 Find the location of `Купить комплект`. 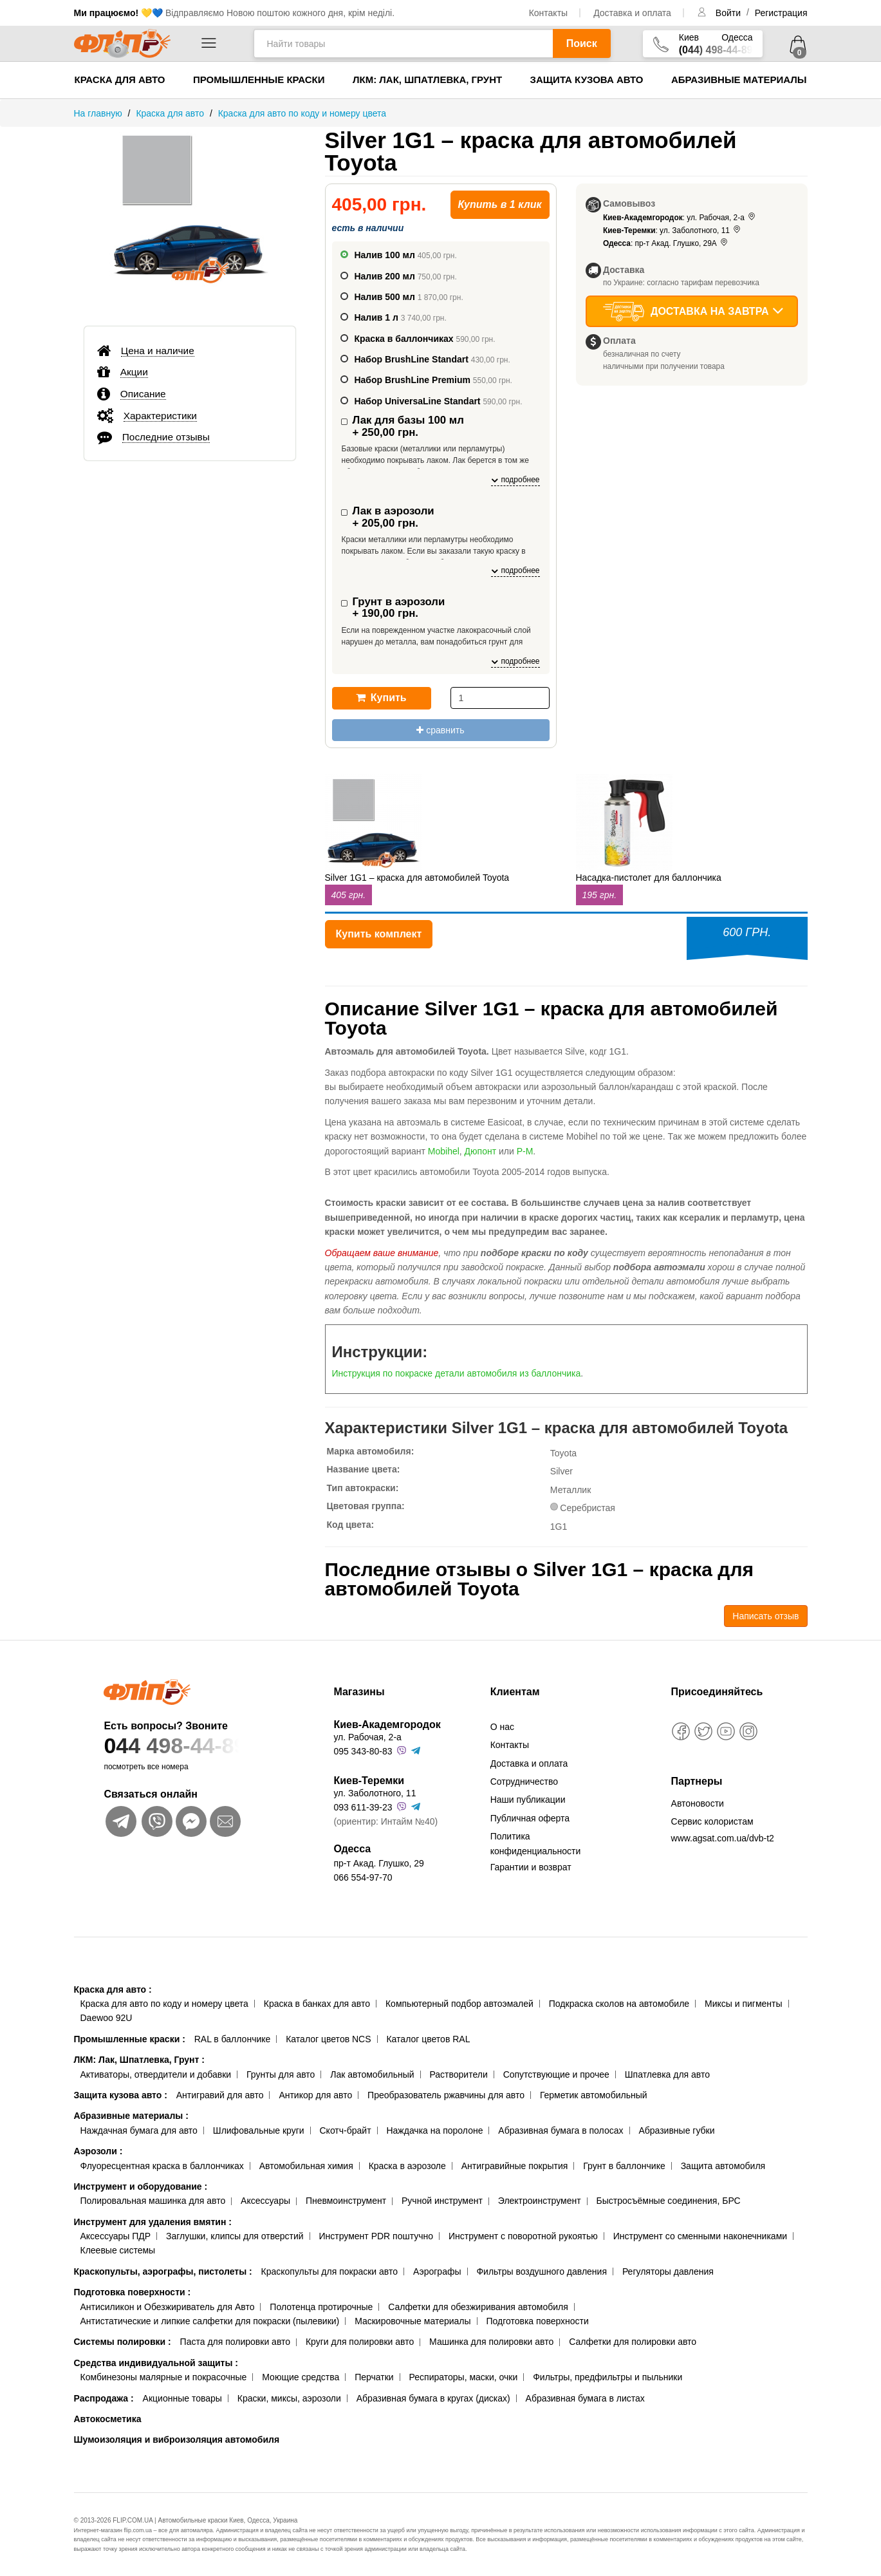

Купить комплект is located at coordinates (379, 933).